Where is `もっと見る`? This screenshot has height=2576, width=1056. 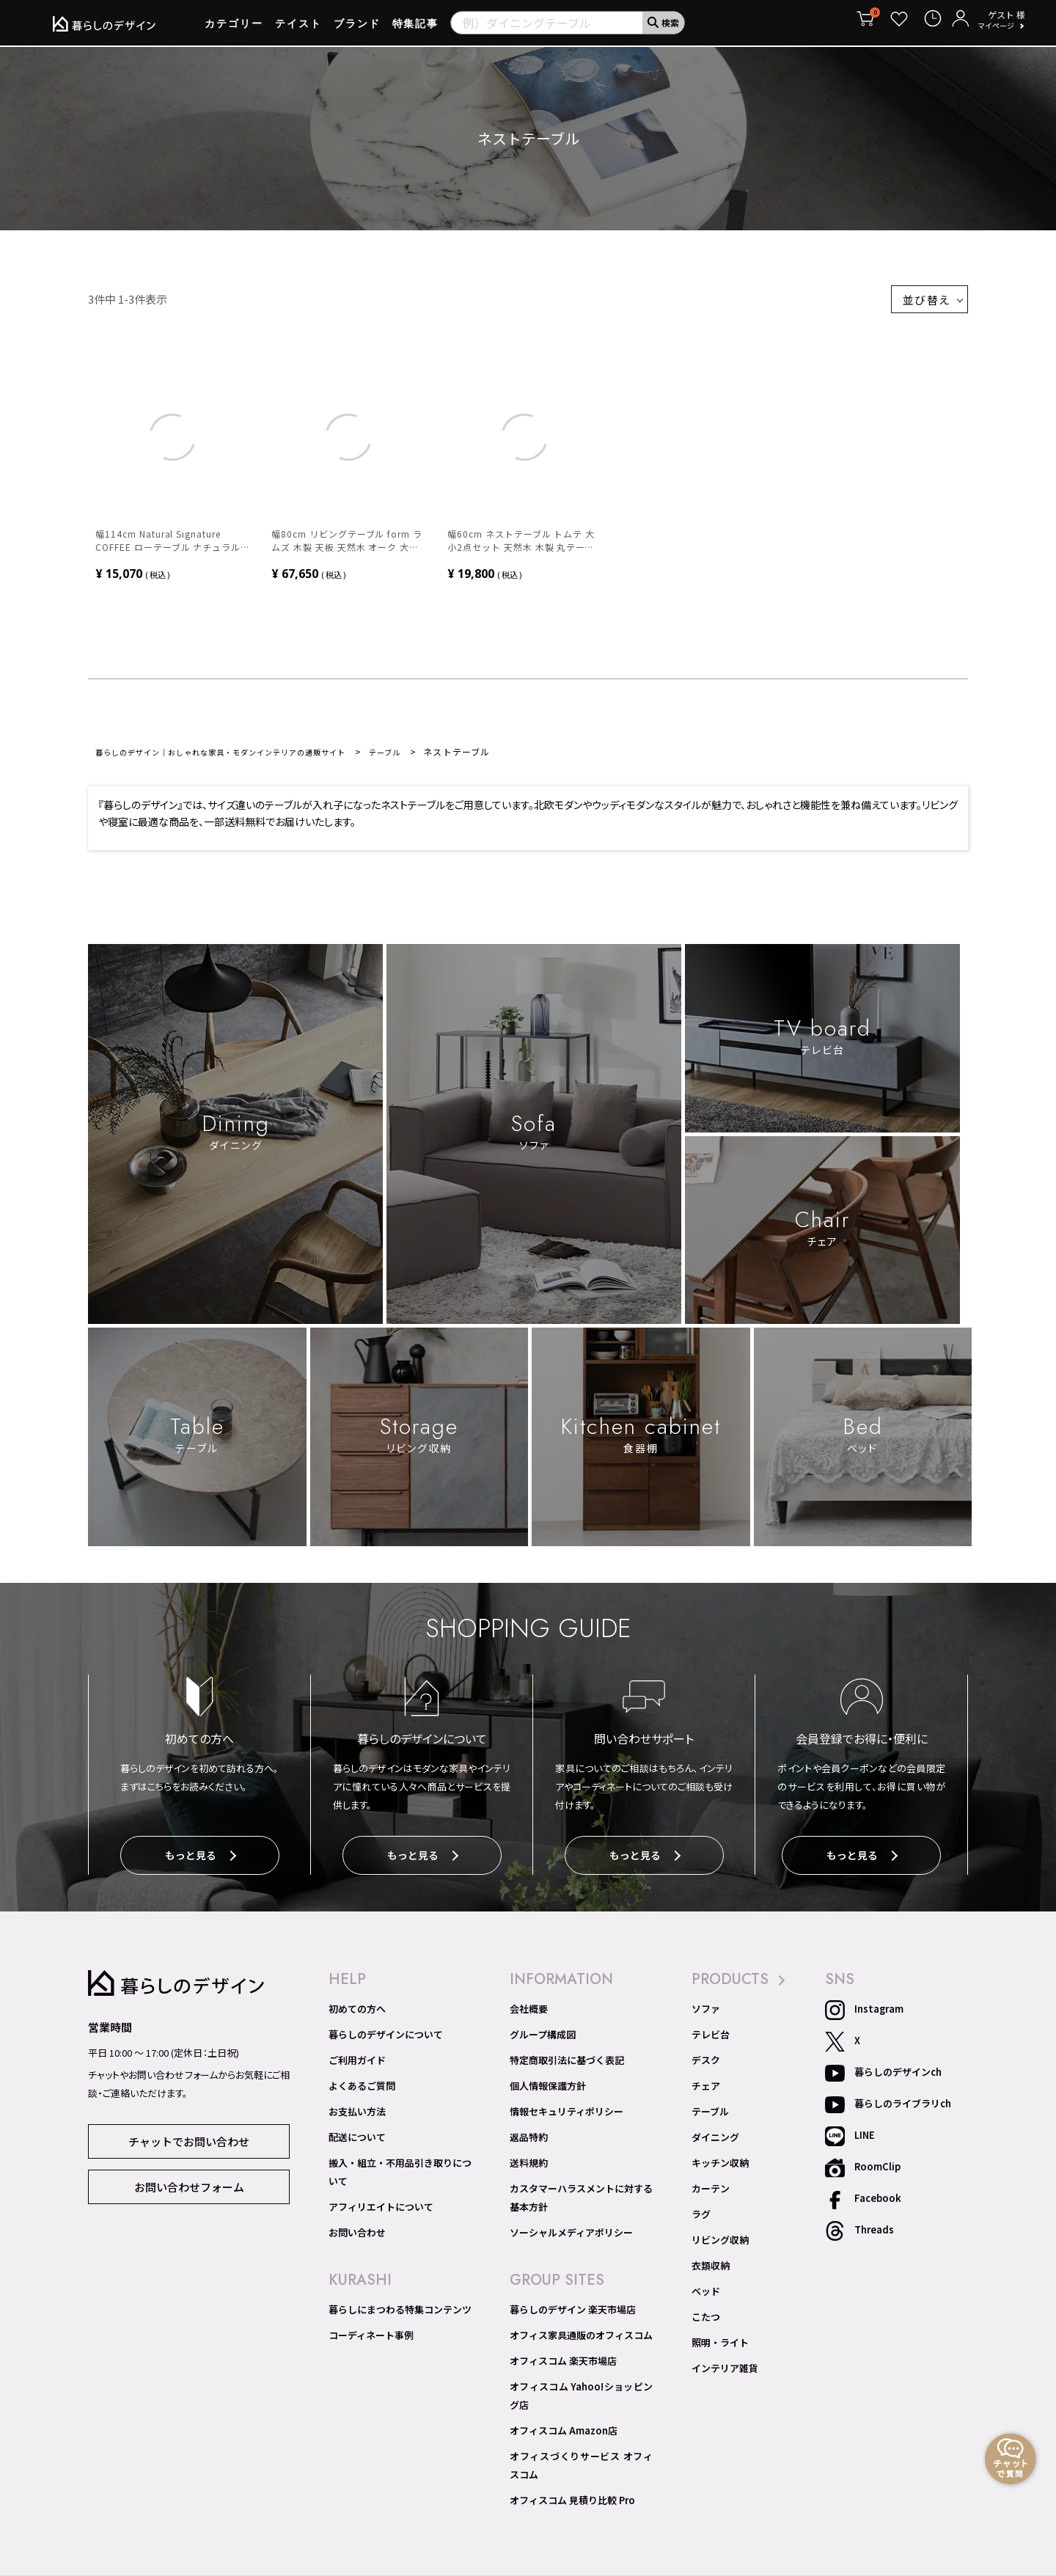 もっと見る is located at coordinates (200, 1864).